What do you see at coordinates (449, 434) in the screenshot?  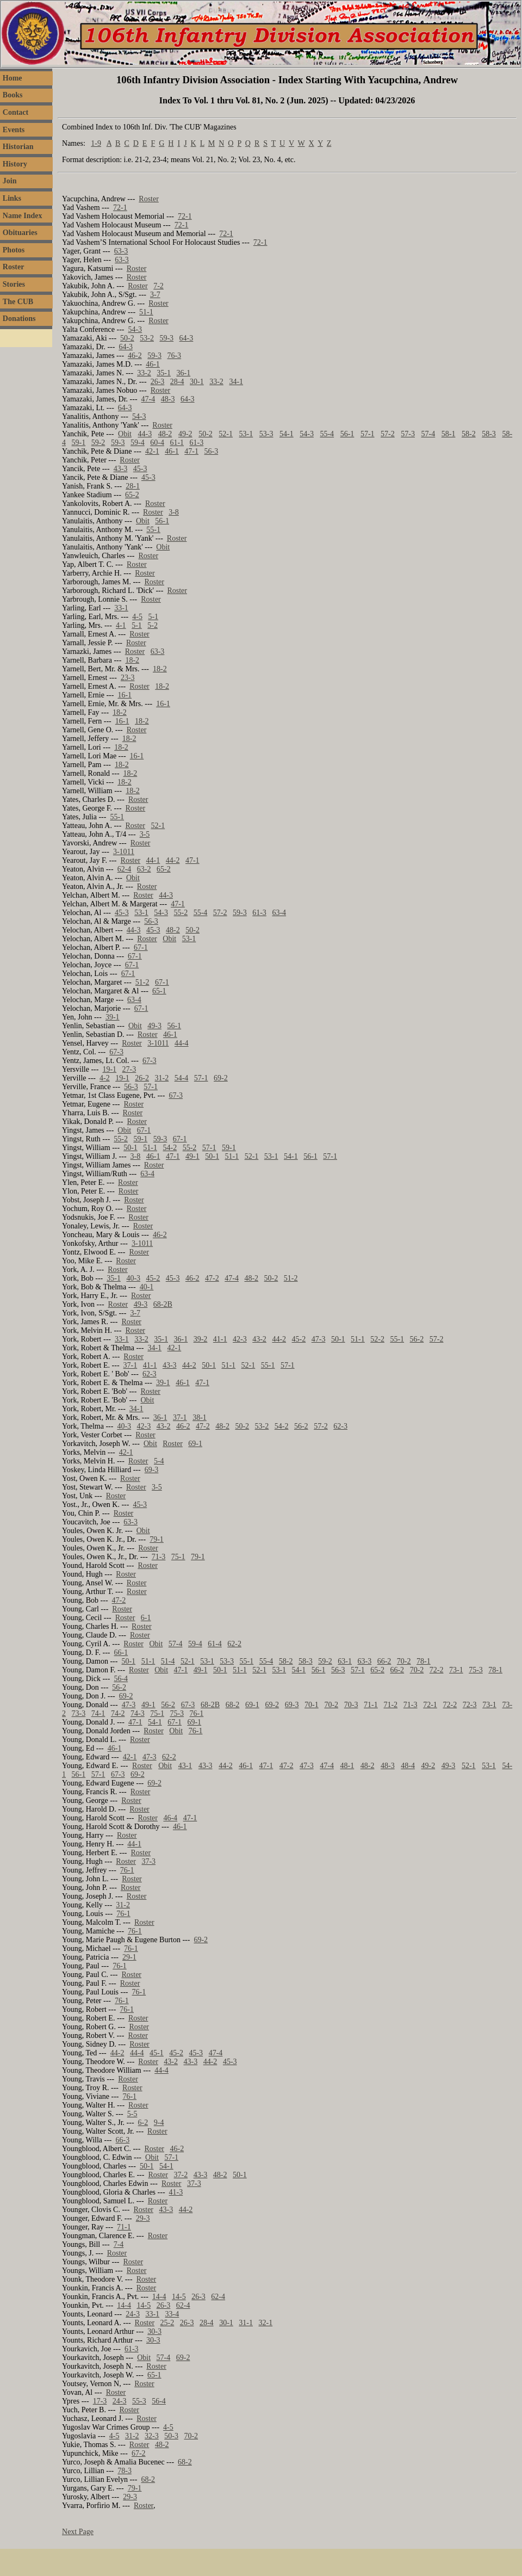 I see `58-1` at bounding box center [449, 434].